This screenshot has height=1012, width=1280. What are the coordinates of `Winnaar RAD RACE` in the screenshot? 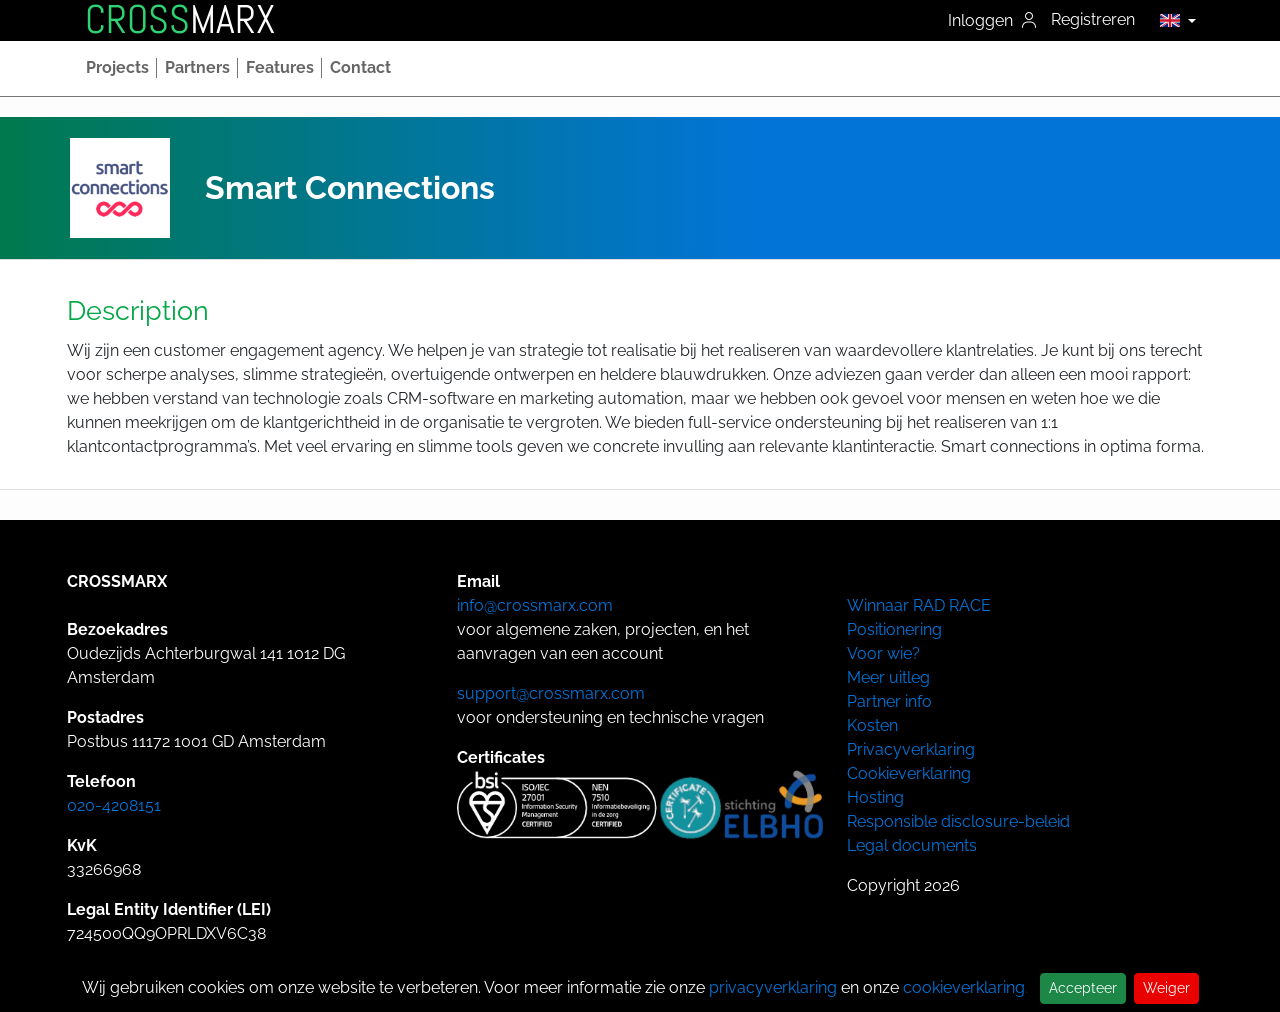 It's located at (919, 605).